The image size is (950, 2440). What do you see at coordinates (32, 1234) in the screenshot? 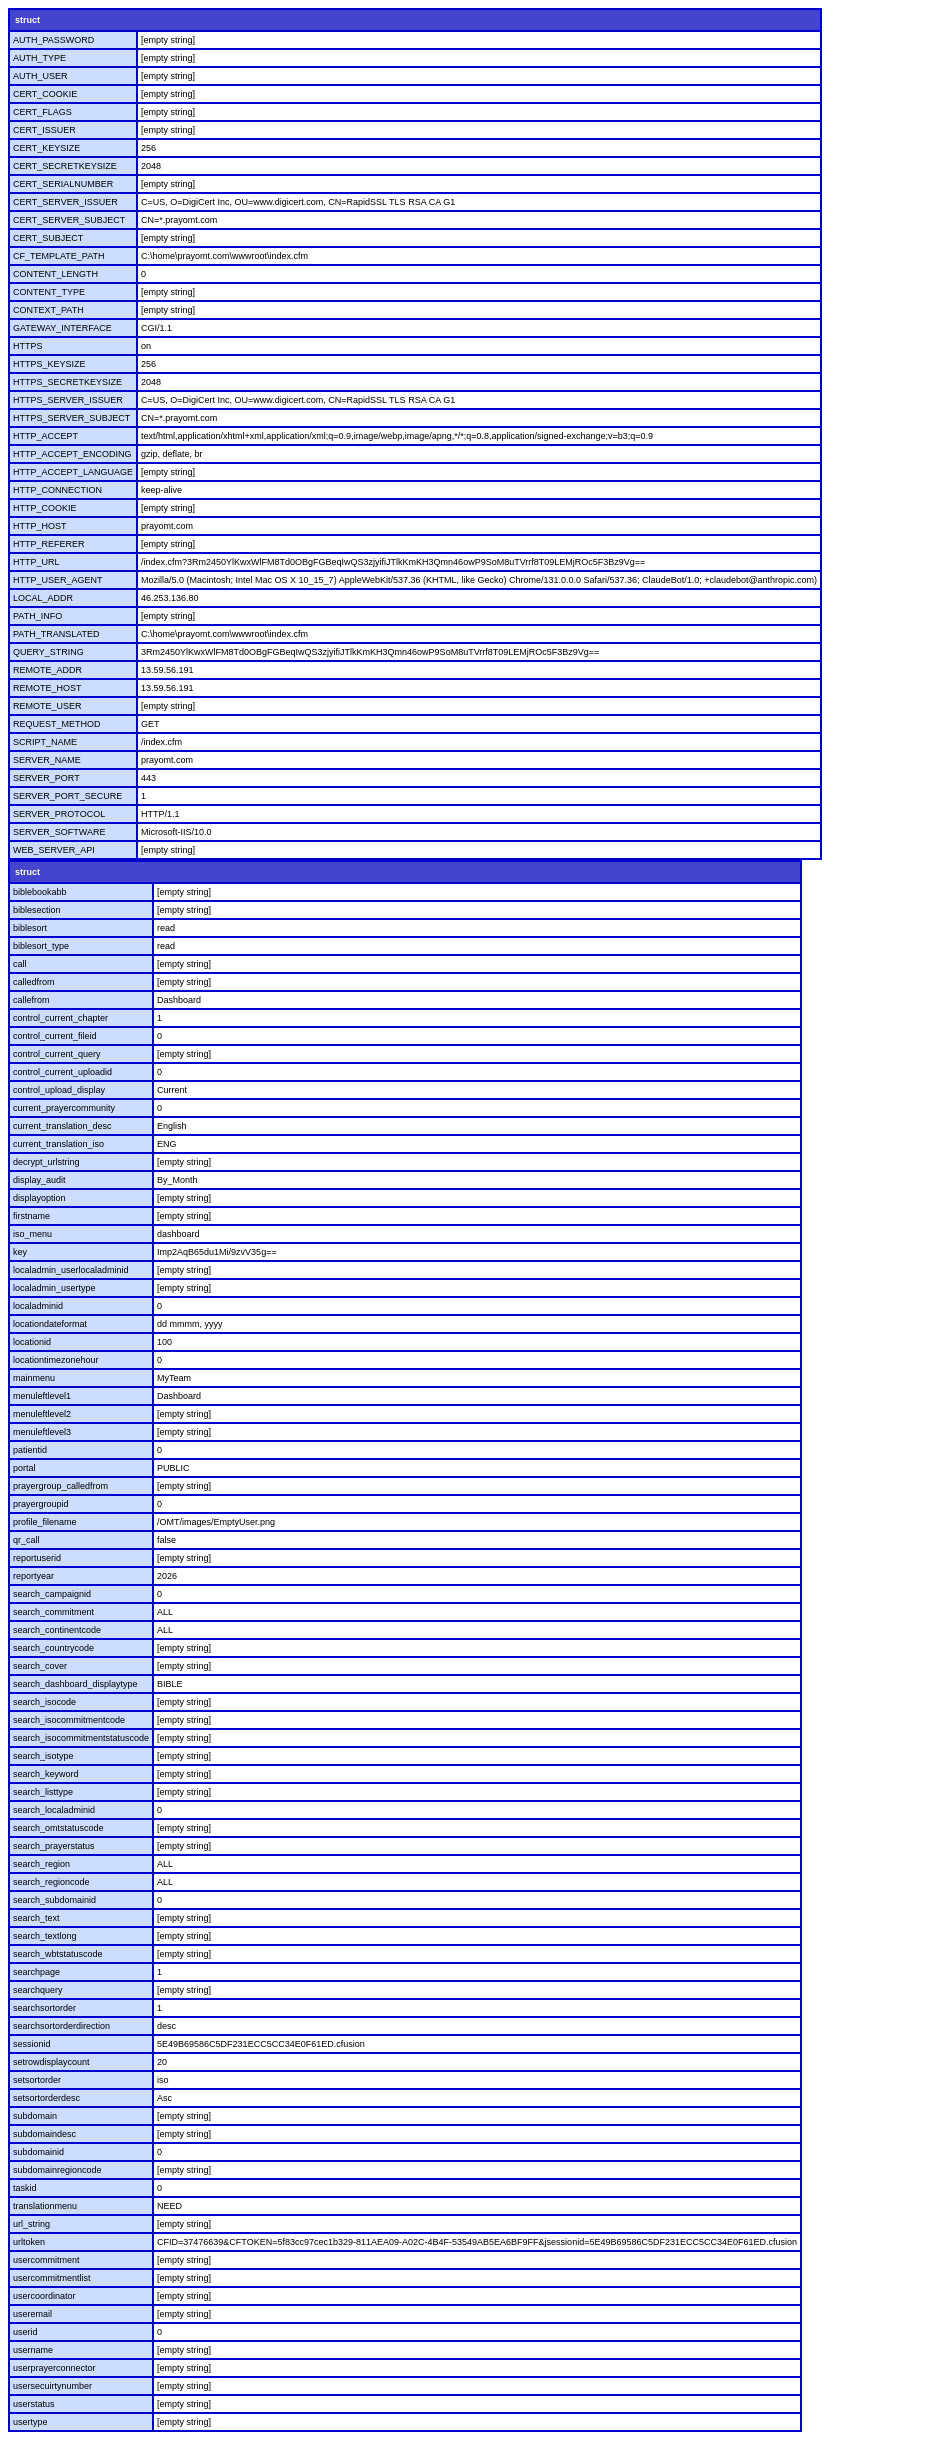
I see `iso_menu` at bounding box center [32, 1234].